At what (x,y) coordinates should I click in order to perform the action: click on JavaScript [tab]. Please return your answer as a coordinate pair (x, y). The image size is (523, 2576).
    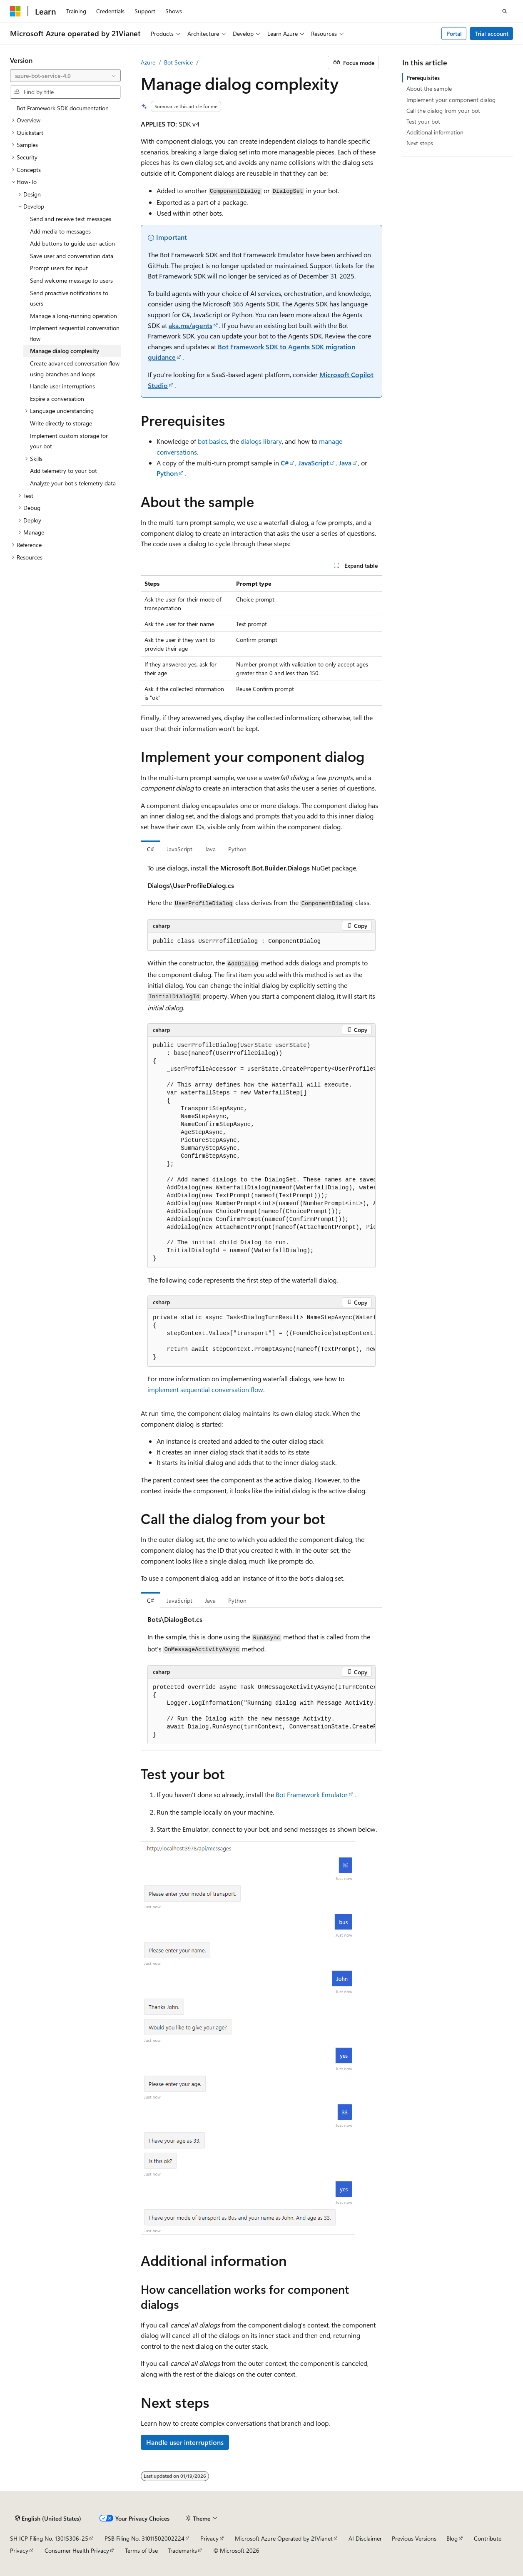
    Looking at the image, I should click on (179, 849).